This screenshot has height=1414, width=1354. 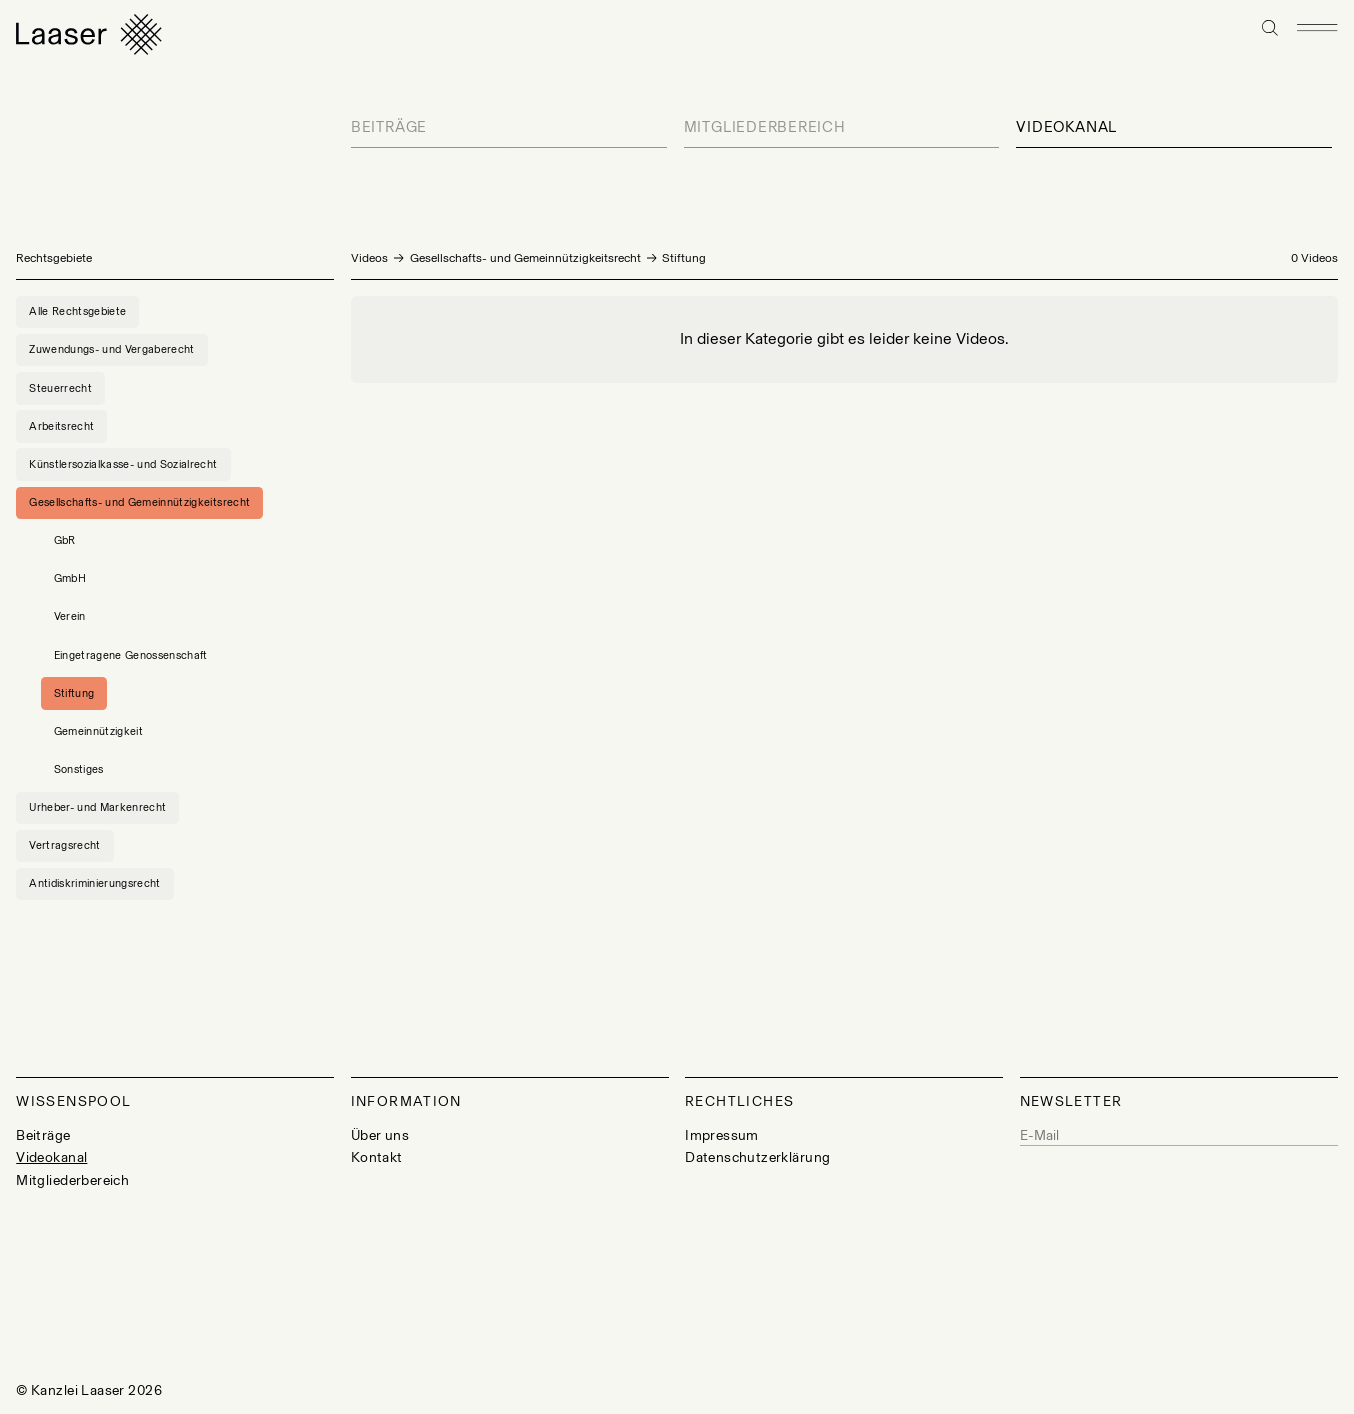 I want to click on Antidiskriminierungsrecht, so click(x=95, y=883).